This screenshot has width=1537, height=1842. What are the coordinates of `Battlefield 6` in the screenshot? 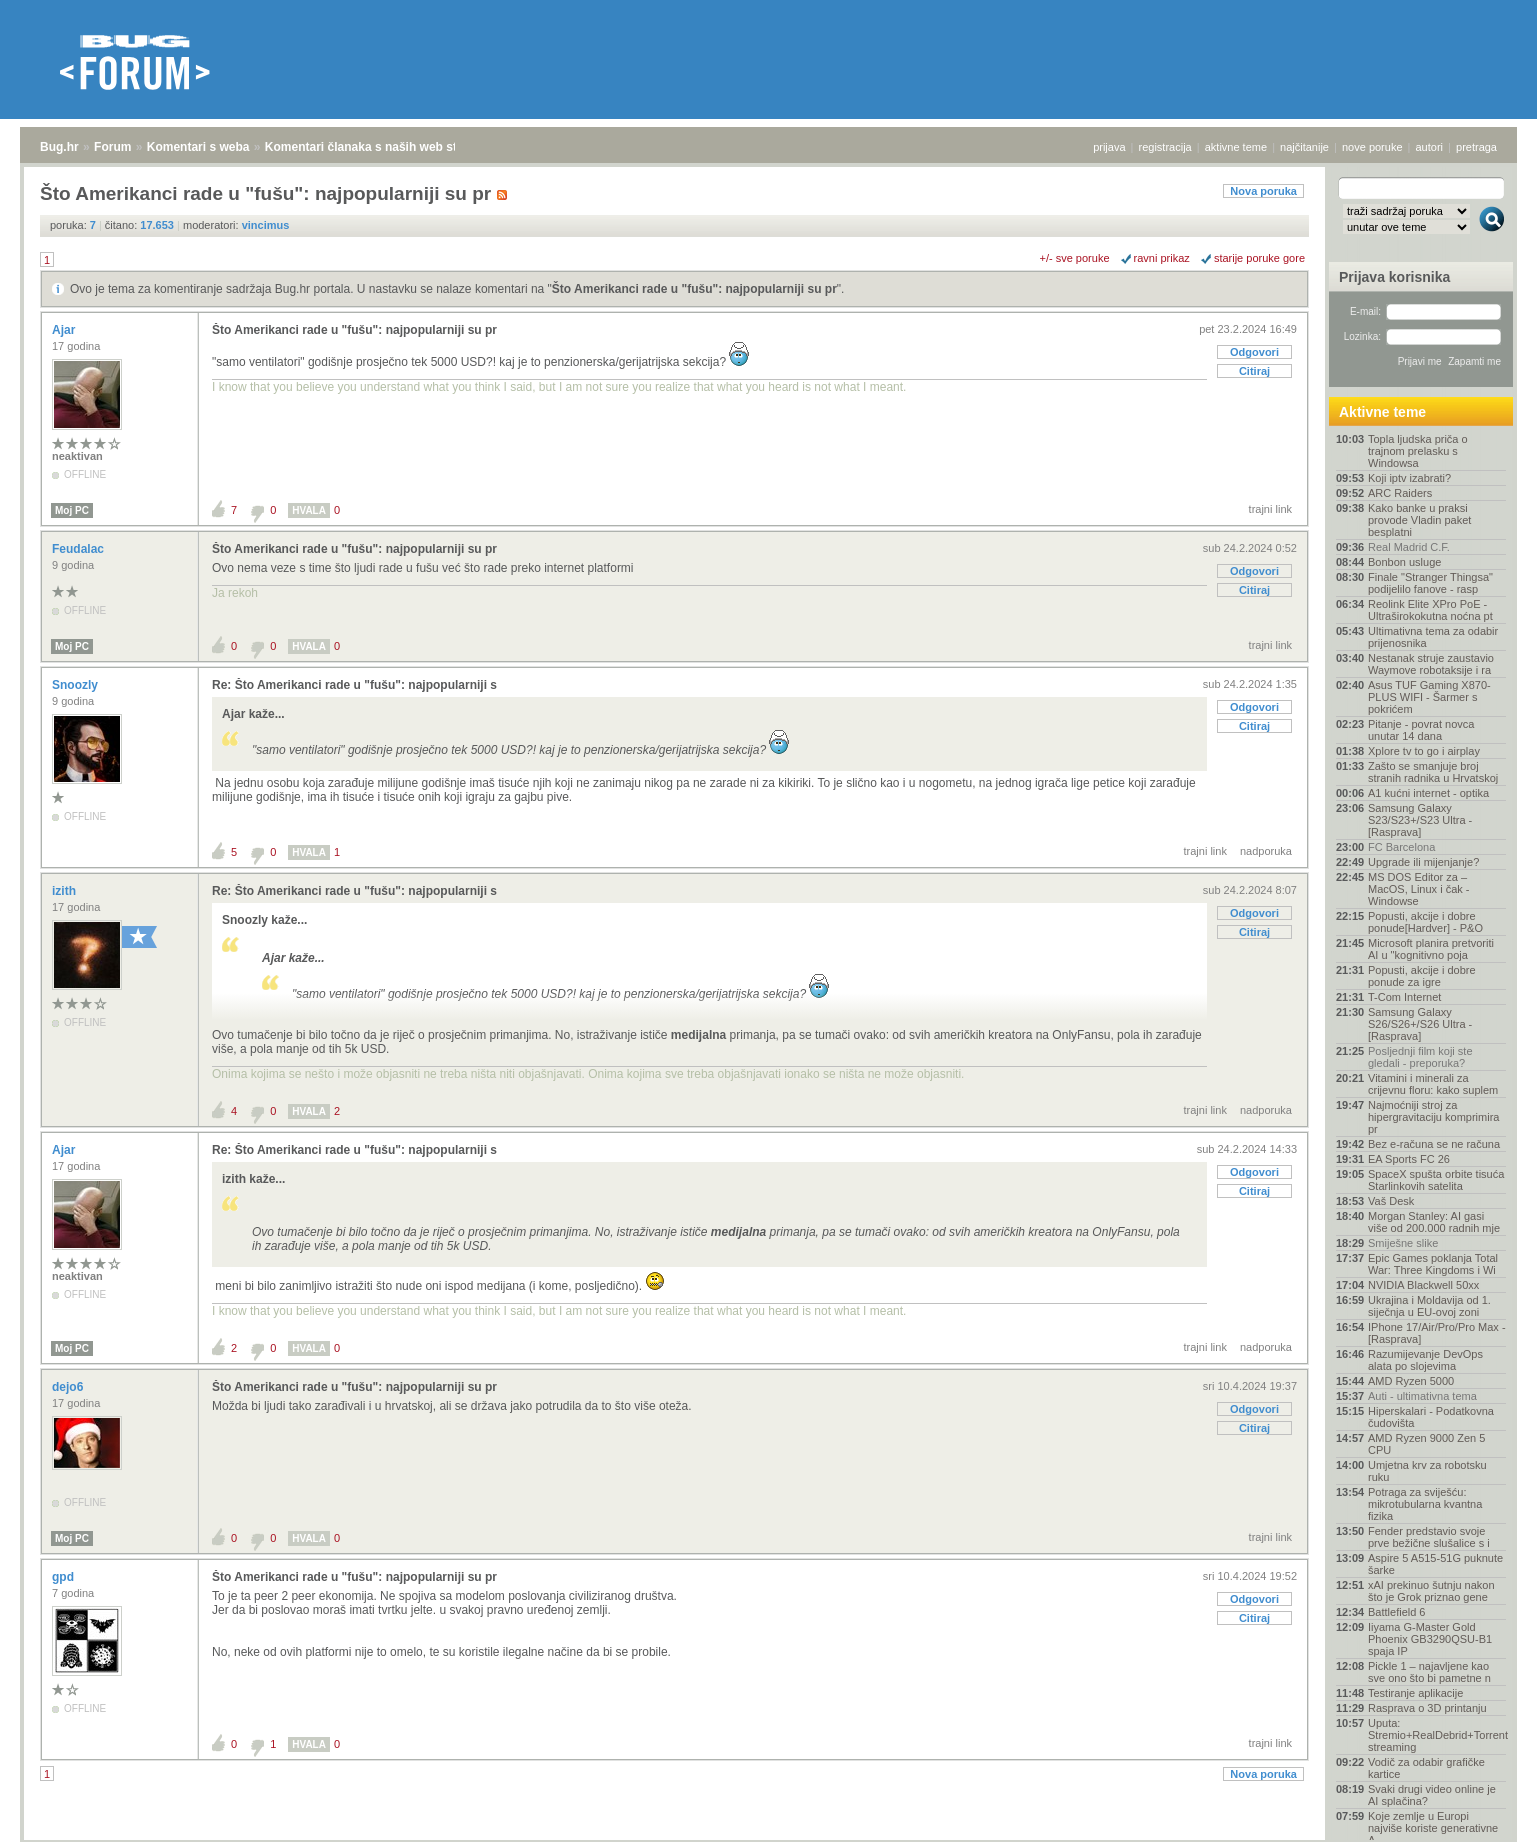 It's located at (1396, 1612).